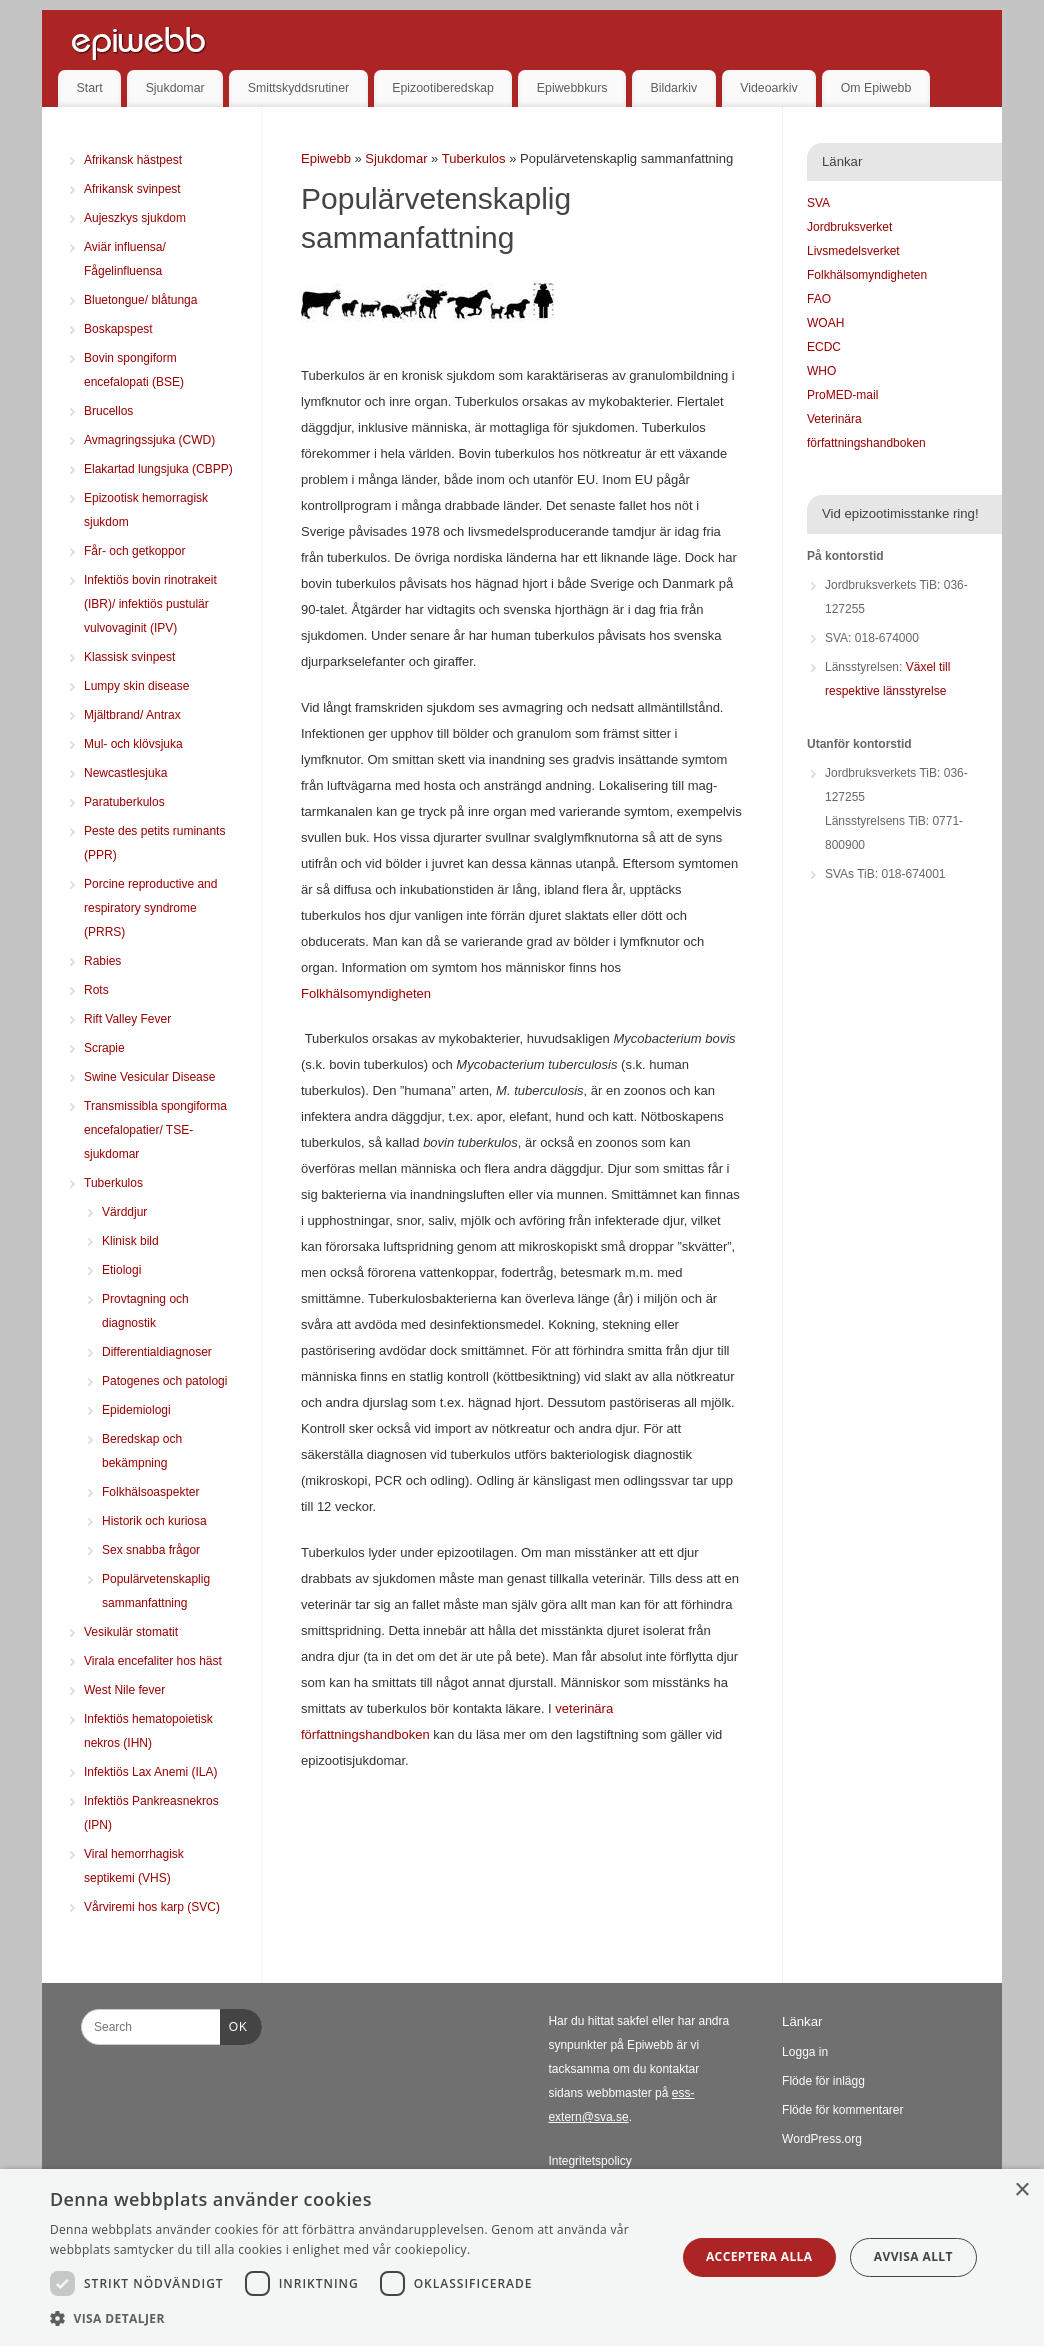 This screenshot has width=1044, height=2346. Describe the element at coordinates (842, 395) in the screenshot. I see `ProMED-mail` at that location.